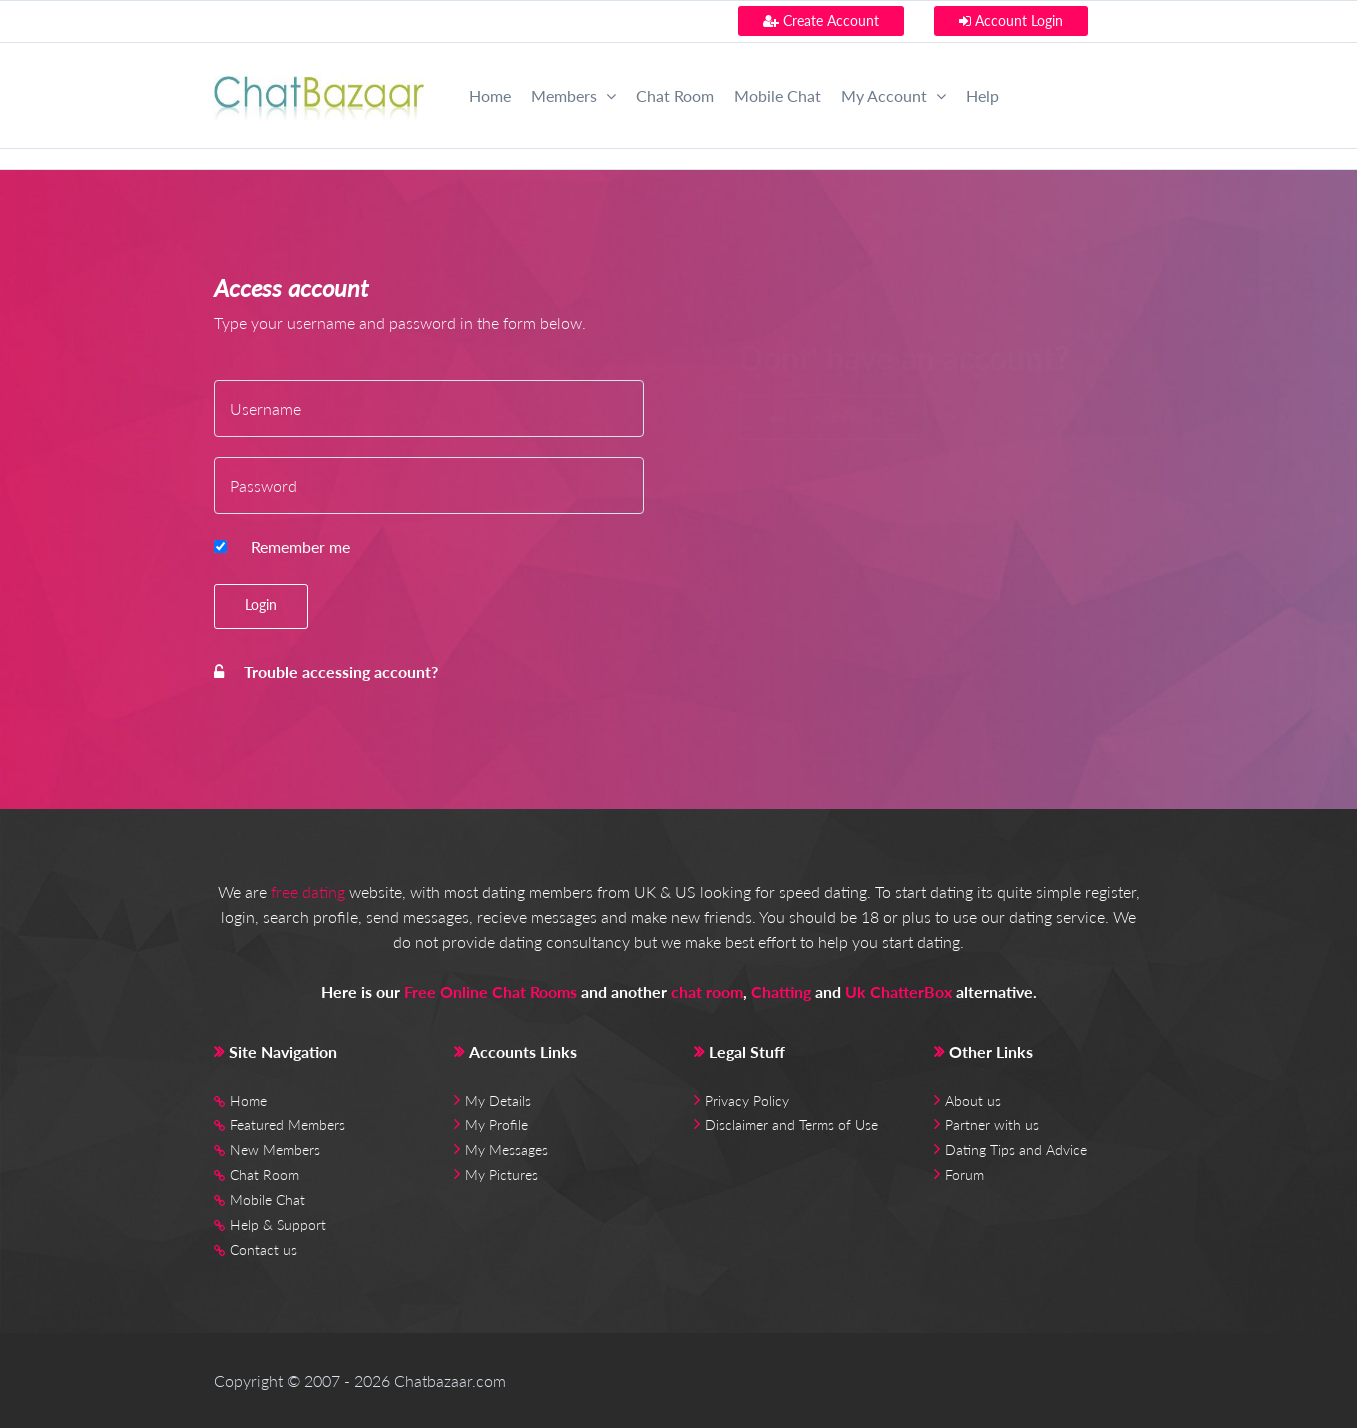 This screenshot has height=1428, width=1357. What do you see at coordinates (501, 1174) in the screenshot?
I see `My Pictures` at bounding box center [501, 1174].